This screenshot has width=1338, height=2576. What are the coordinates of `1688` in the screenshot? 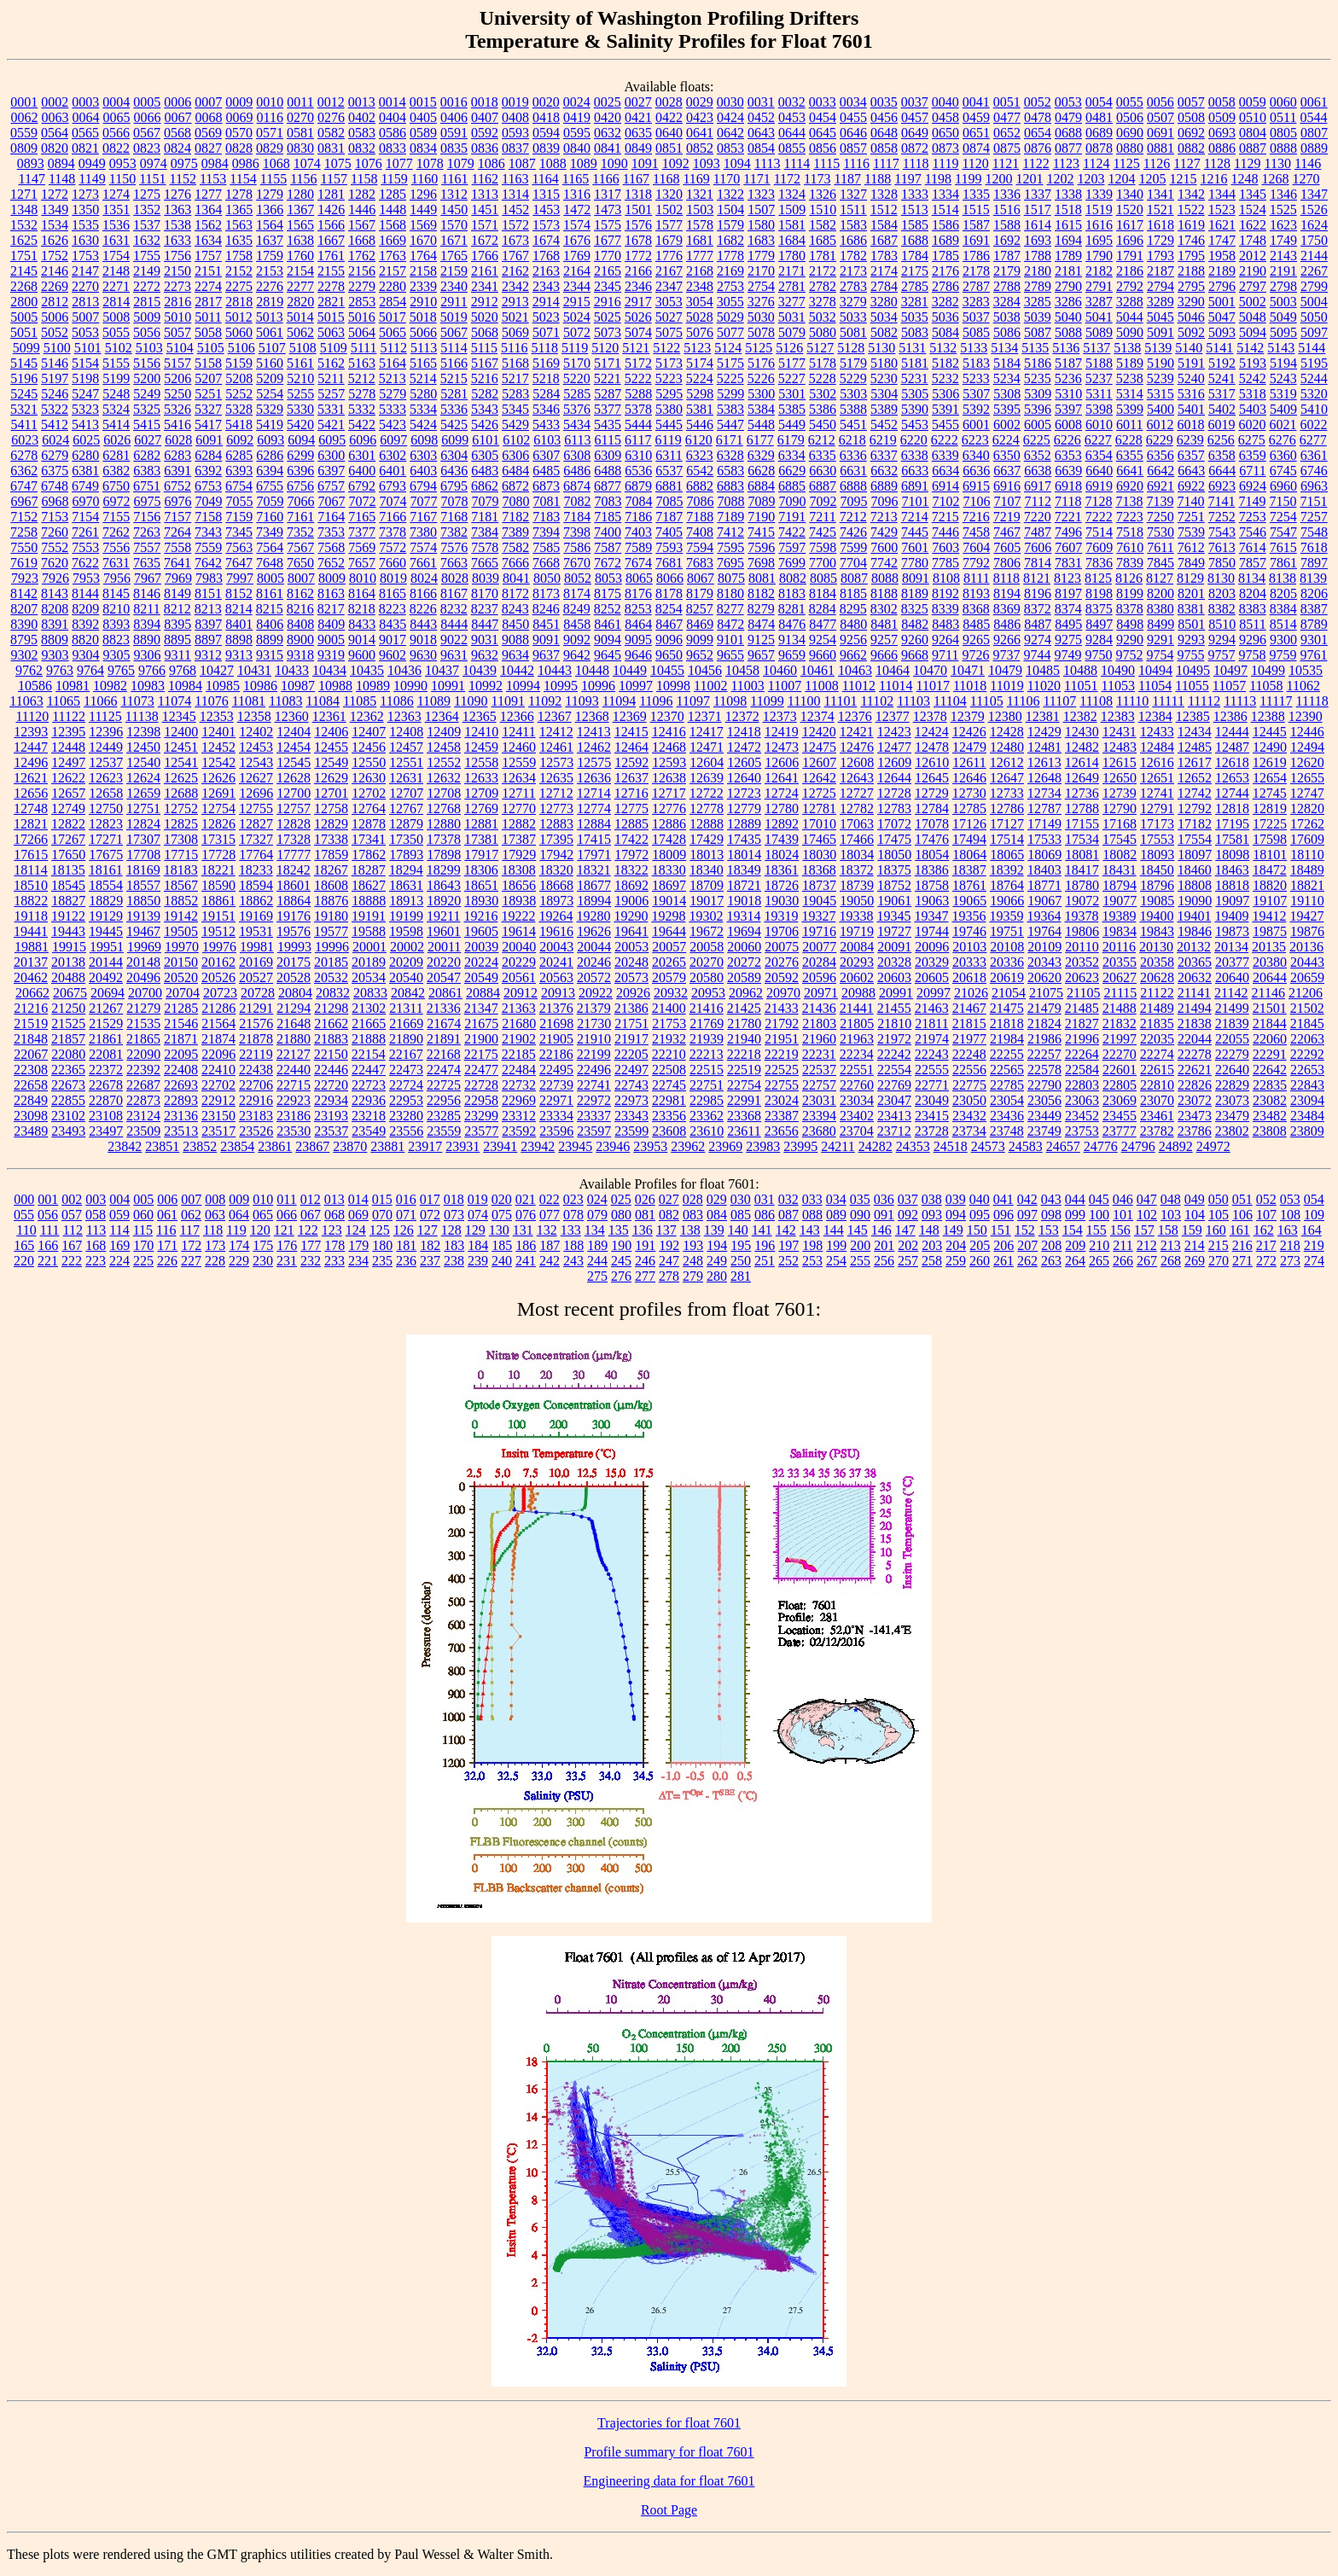 It's located at (914, 240).